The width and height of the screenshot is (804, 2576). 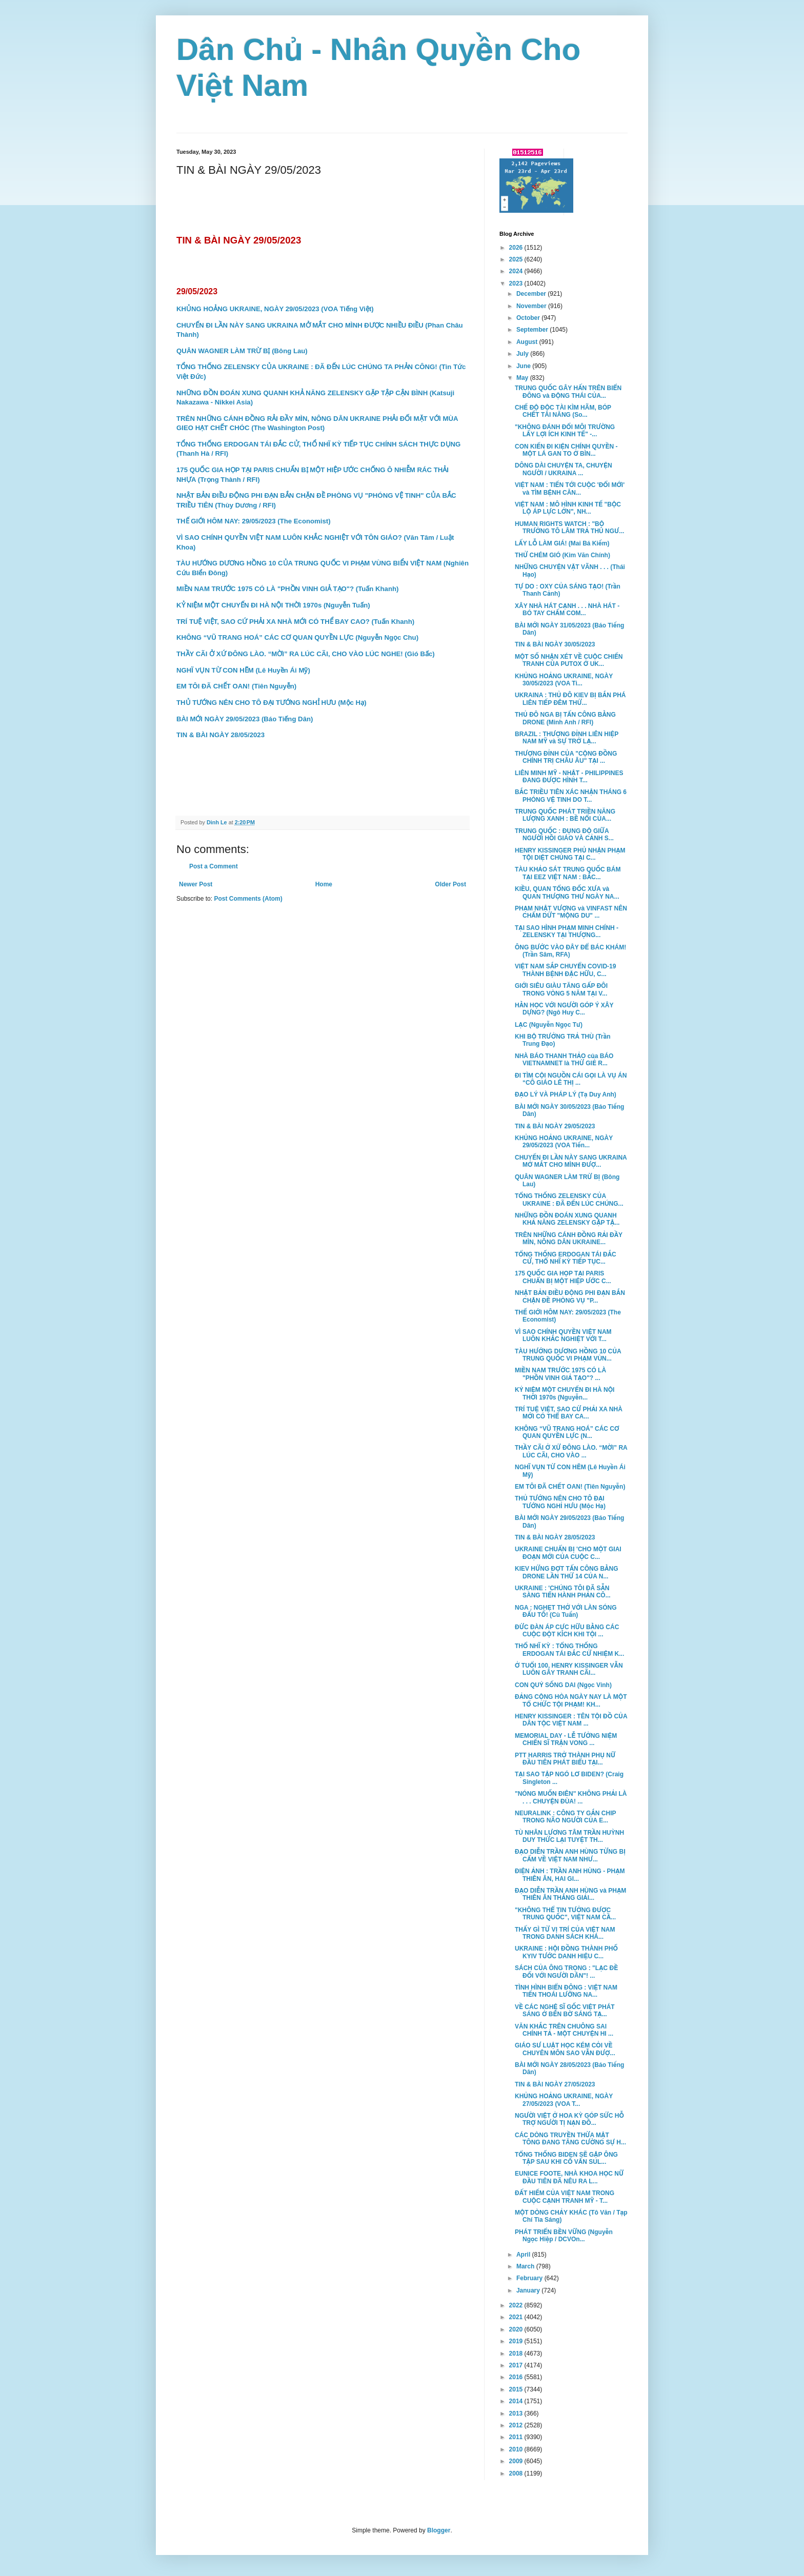 What do you see at coordinates (564, 2235) in the screenshot?
I see `PHÁT TRIỂN BỀN VỮNG (Nguyễn Ngọc Hiệp / DCVOn...` at bounding box center [564, 2235].